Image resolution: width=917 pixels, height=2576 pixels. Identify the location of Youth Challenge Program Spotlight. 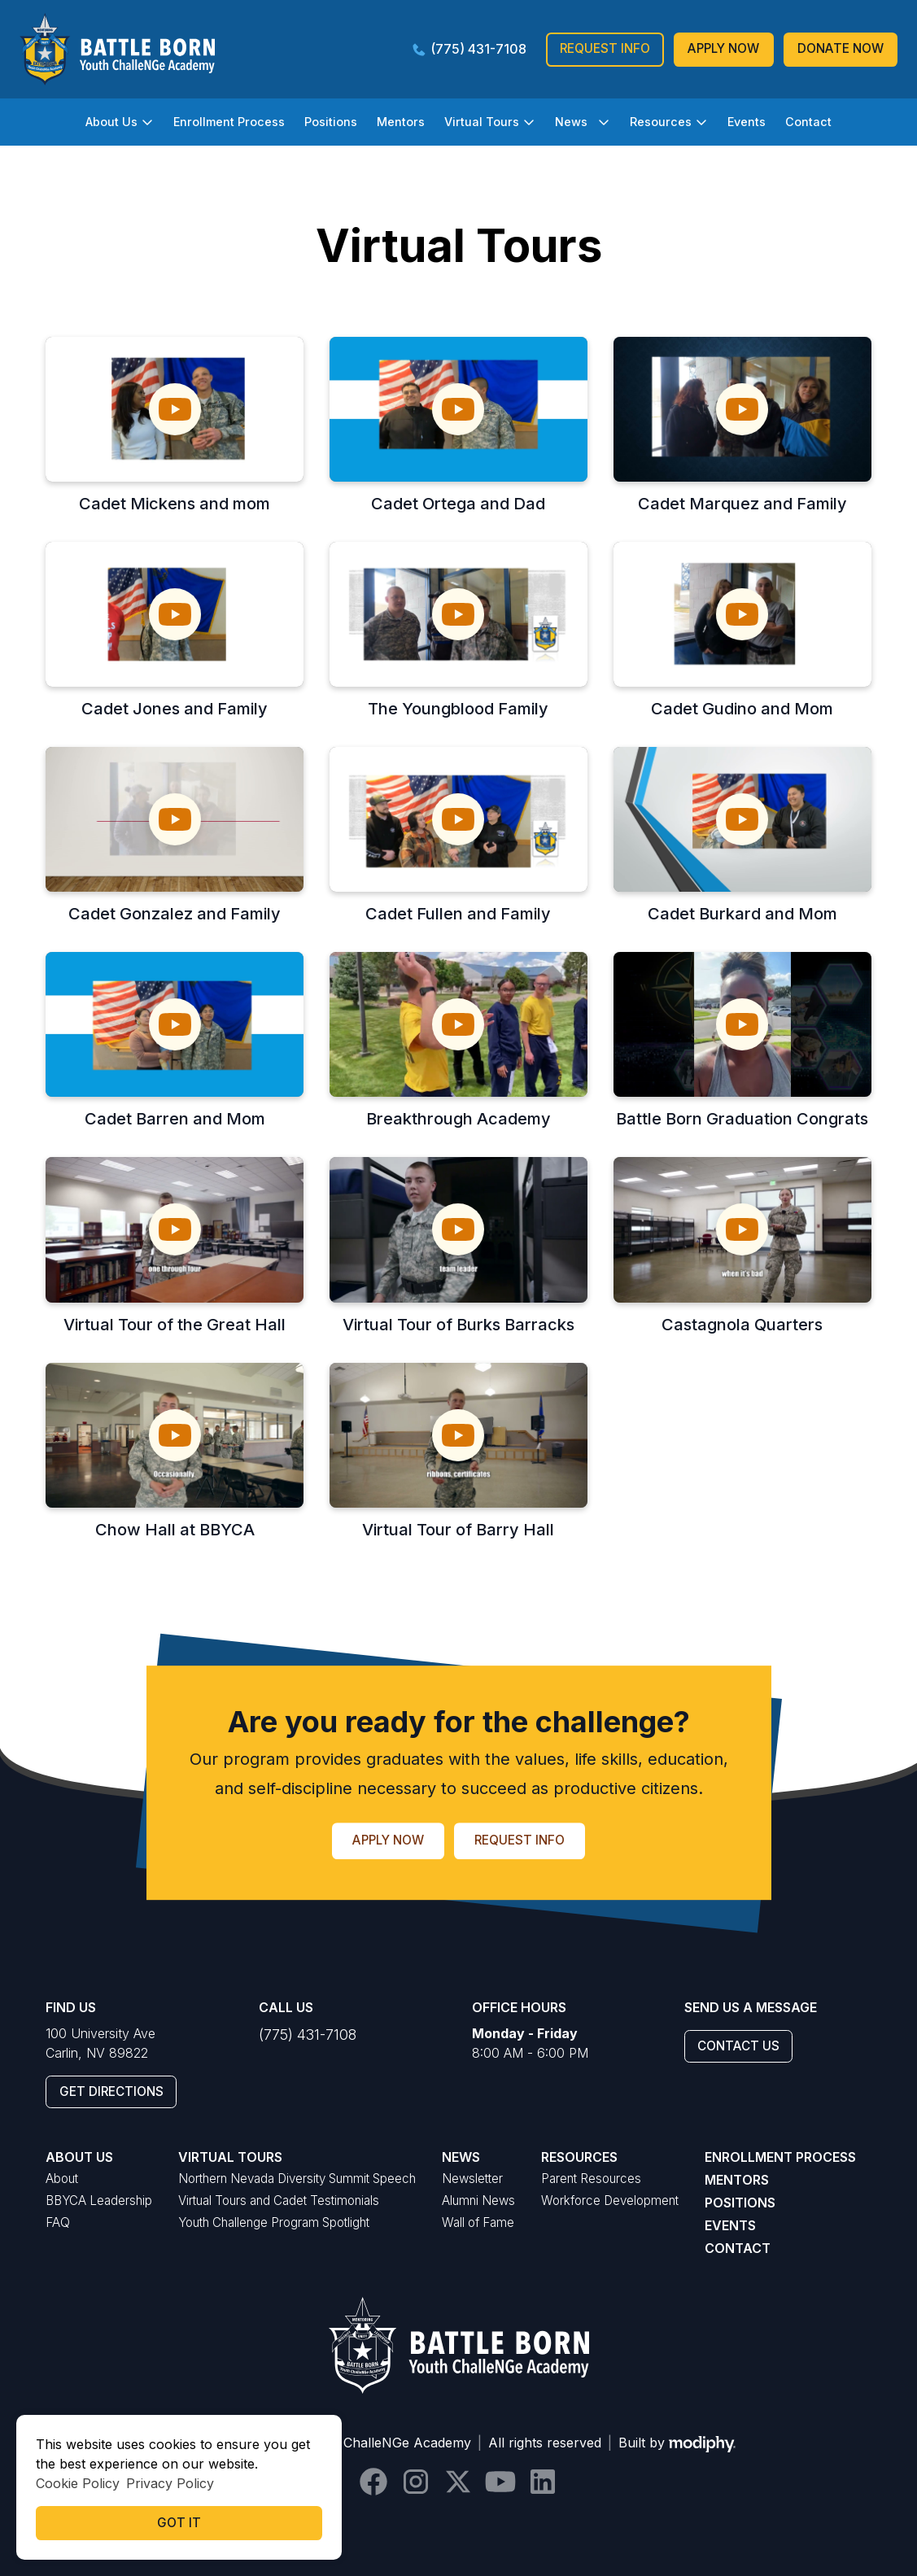
(273, 2222).